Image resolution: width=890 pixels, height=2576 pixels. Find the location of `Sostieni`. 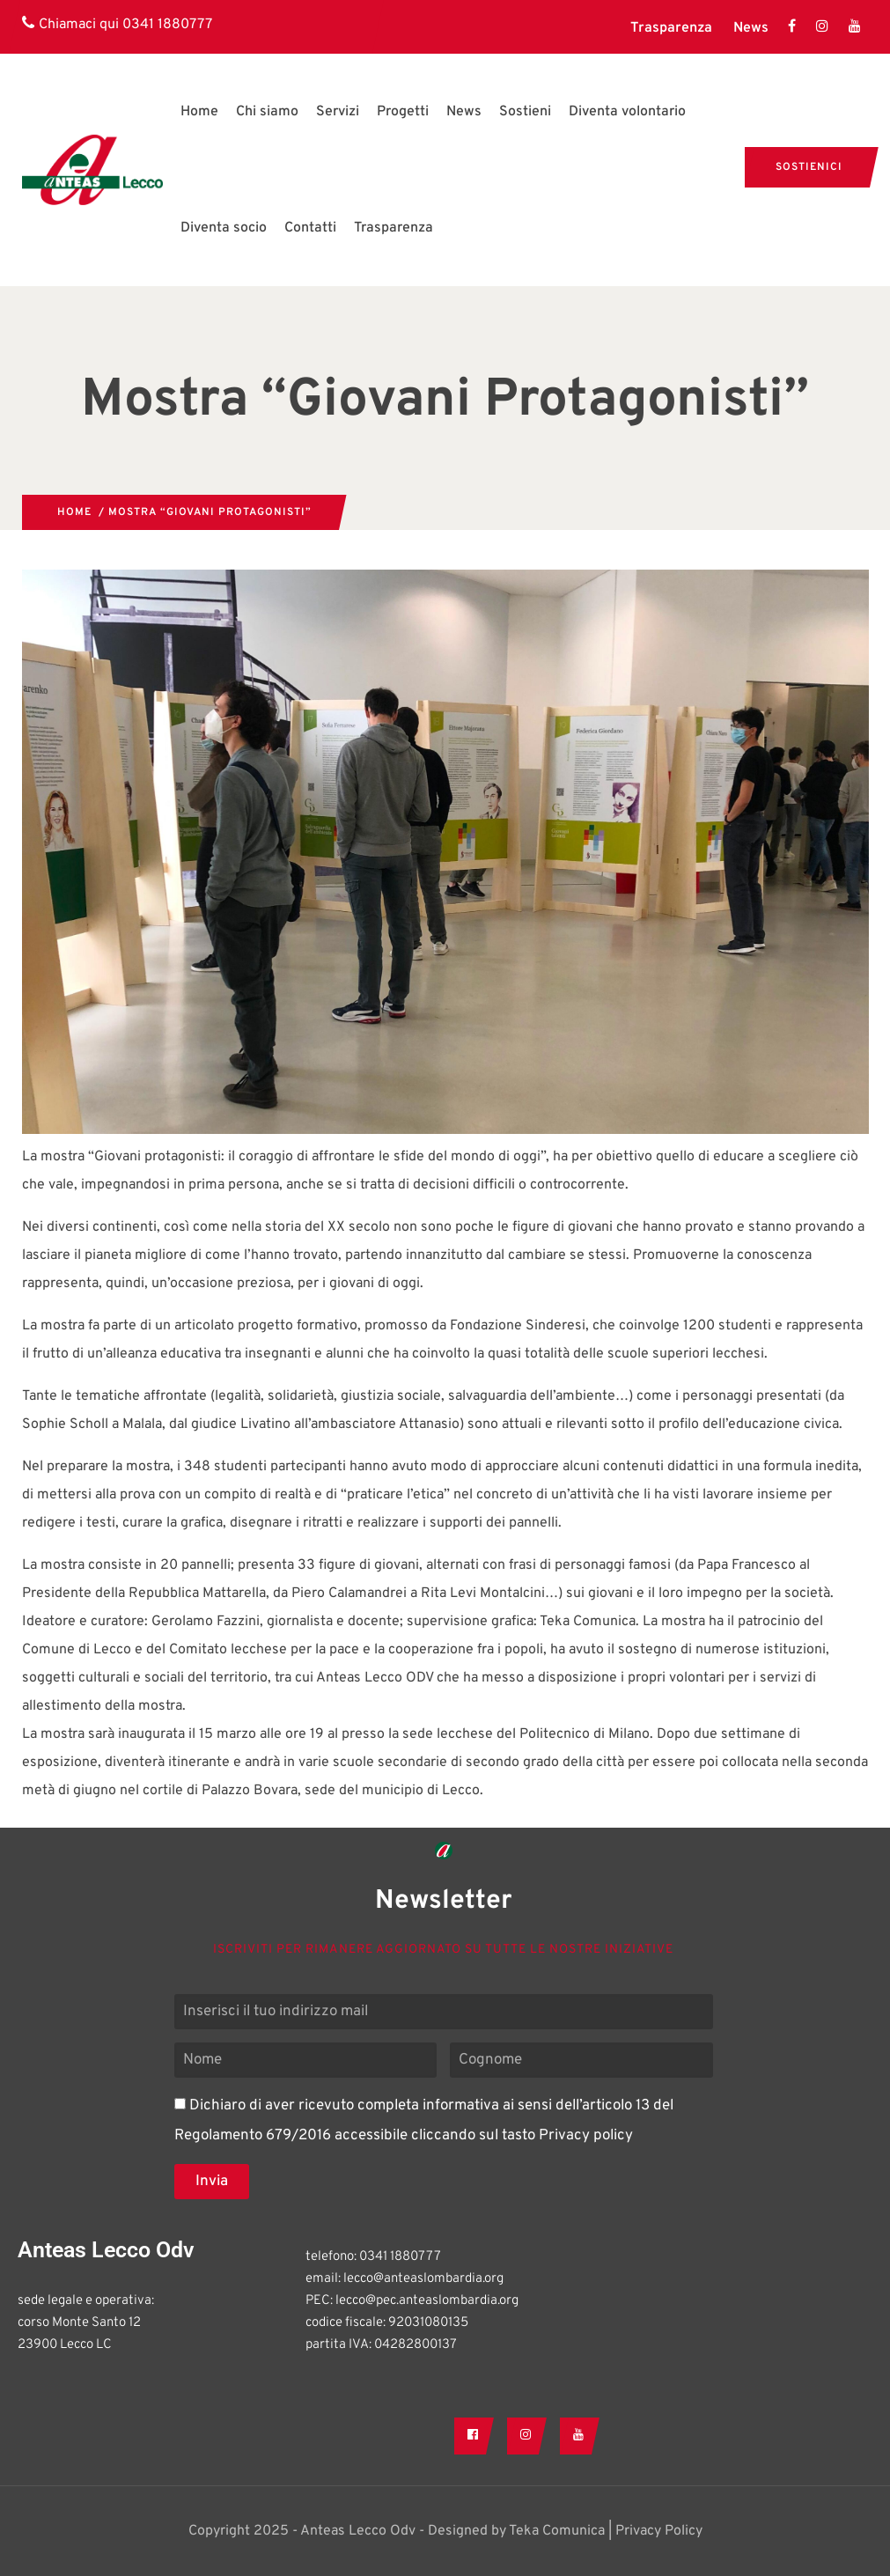

Sostieni is located at coordinates (525, 112).